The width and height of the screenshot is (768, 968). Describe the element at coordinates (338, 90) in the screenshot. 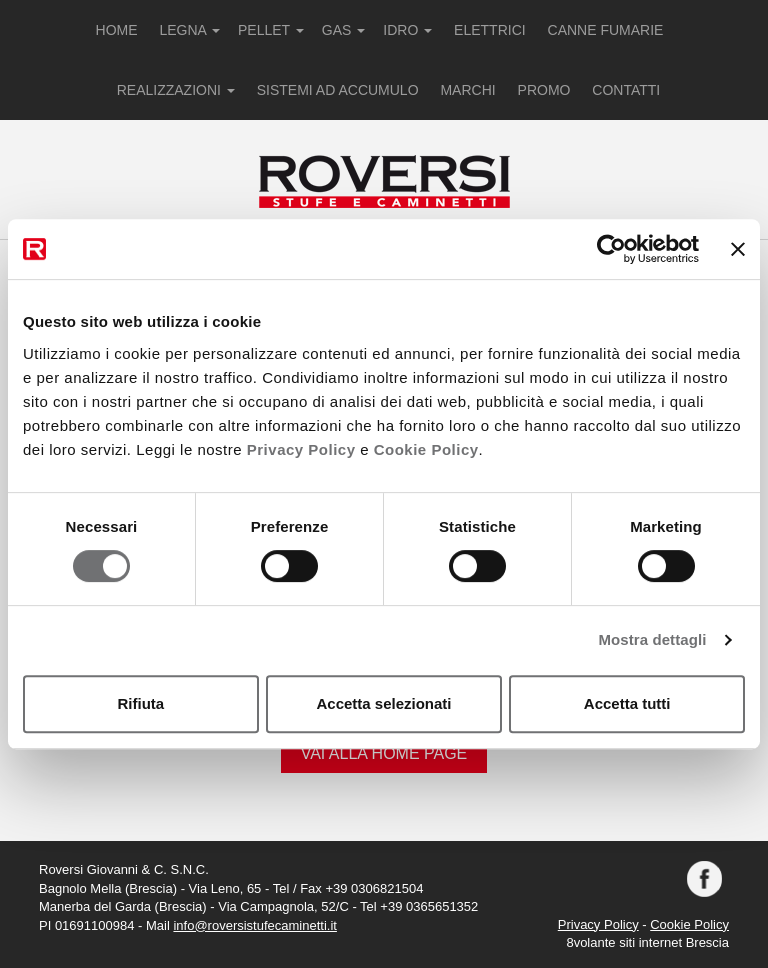

I see `SISTEMI AD ACCUMULO` at that location.